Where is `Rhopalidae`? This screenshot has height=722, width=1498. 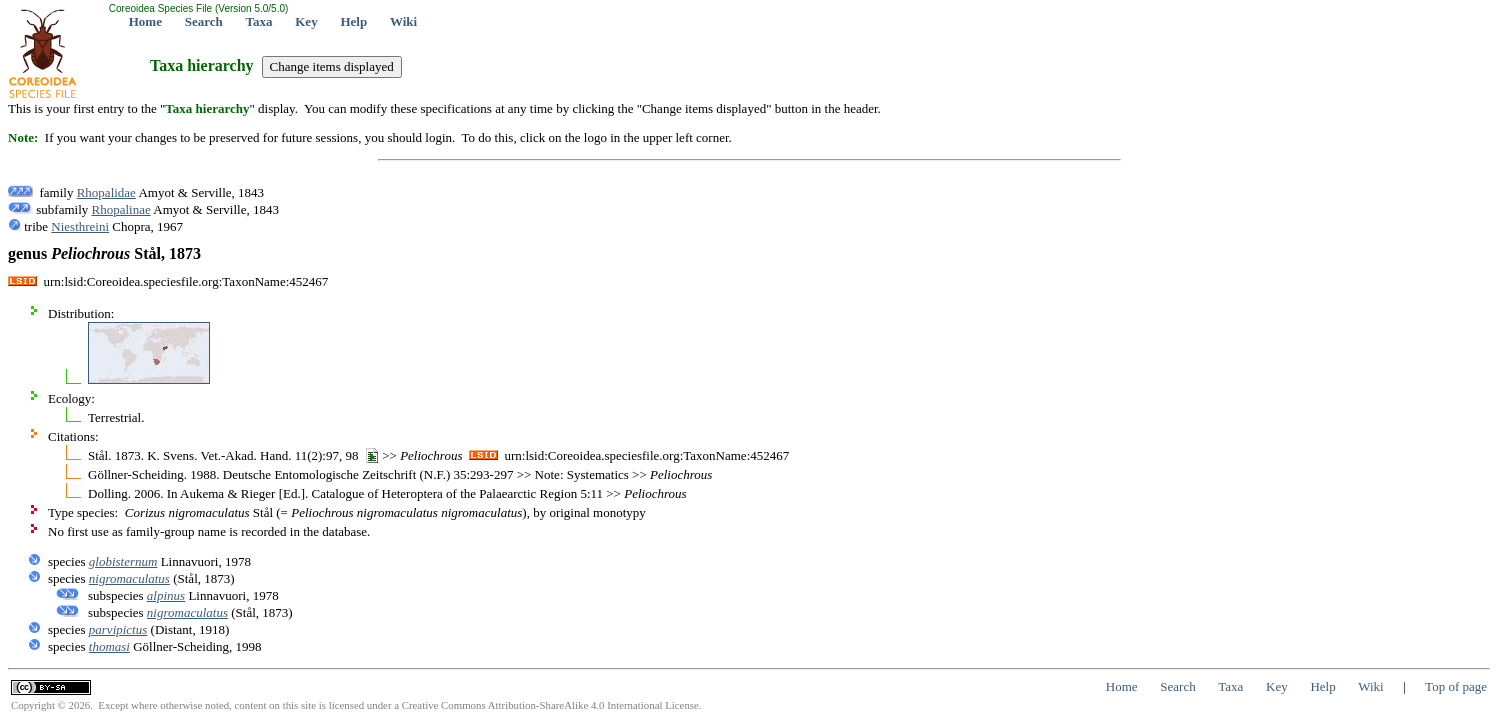
Rhopalidae is located at coordinates (106, 192).